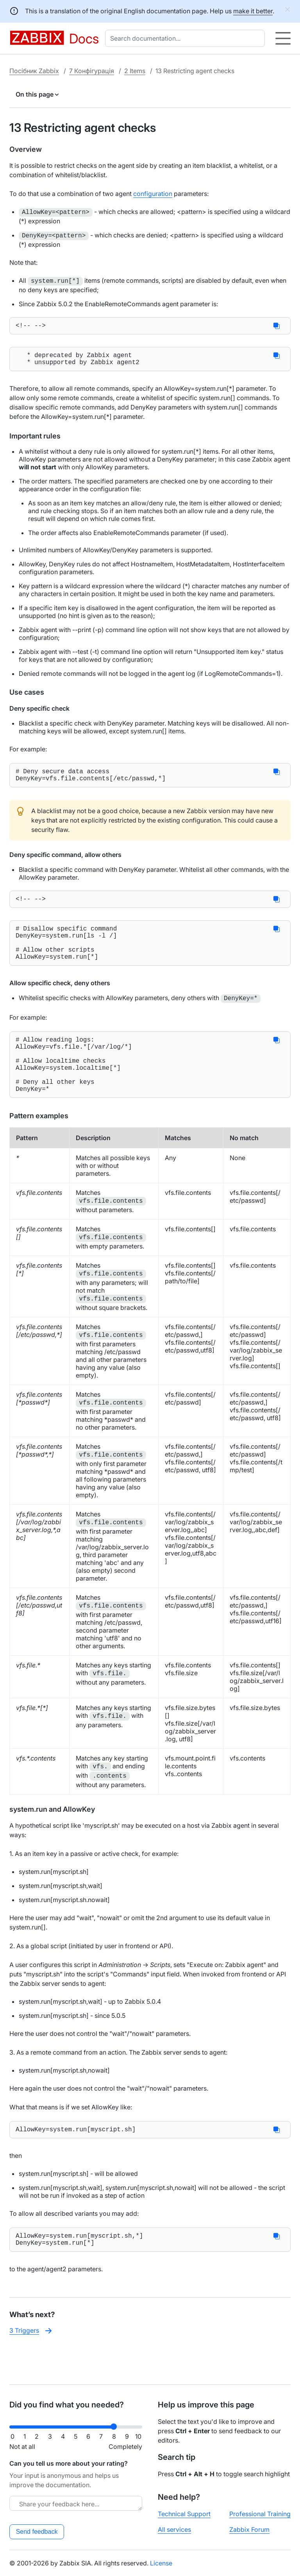  Describe the element at coordinates (91, 71) in the screenshot. I see `7 Конфігурація` at that location.